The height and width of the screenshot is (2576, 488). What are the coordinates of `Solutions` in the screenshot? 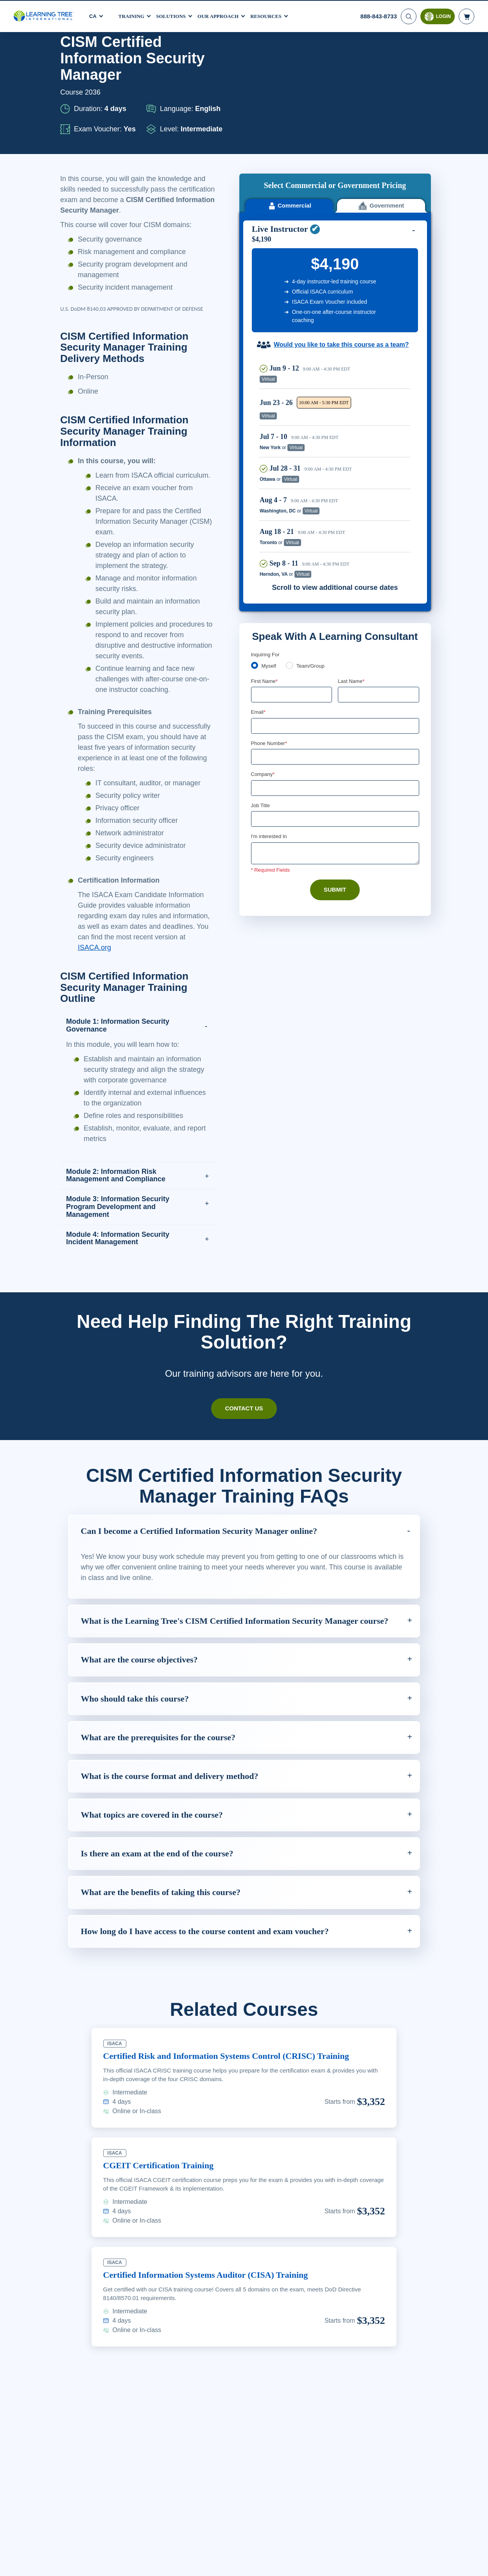 It's located at (174, 15).